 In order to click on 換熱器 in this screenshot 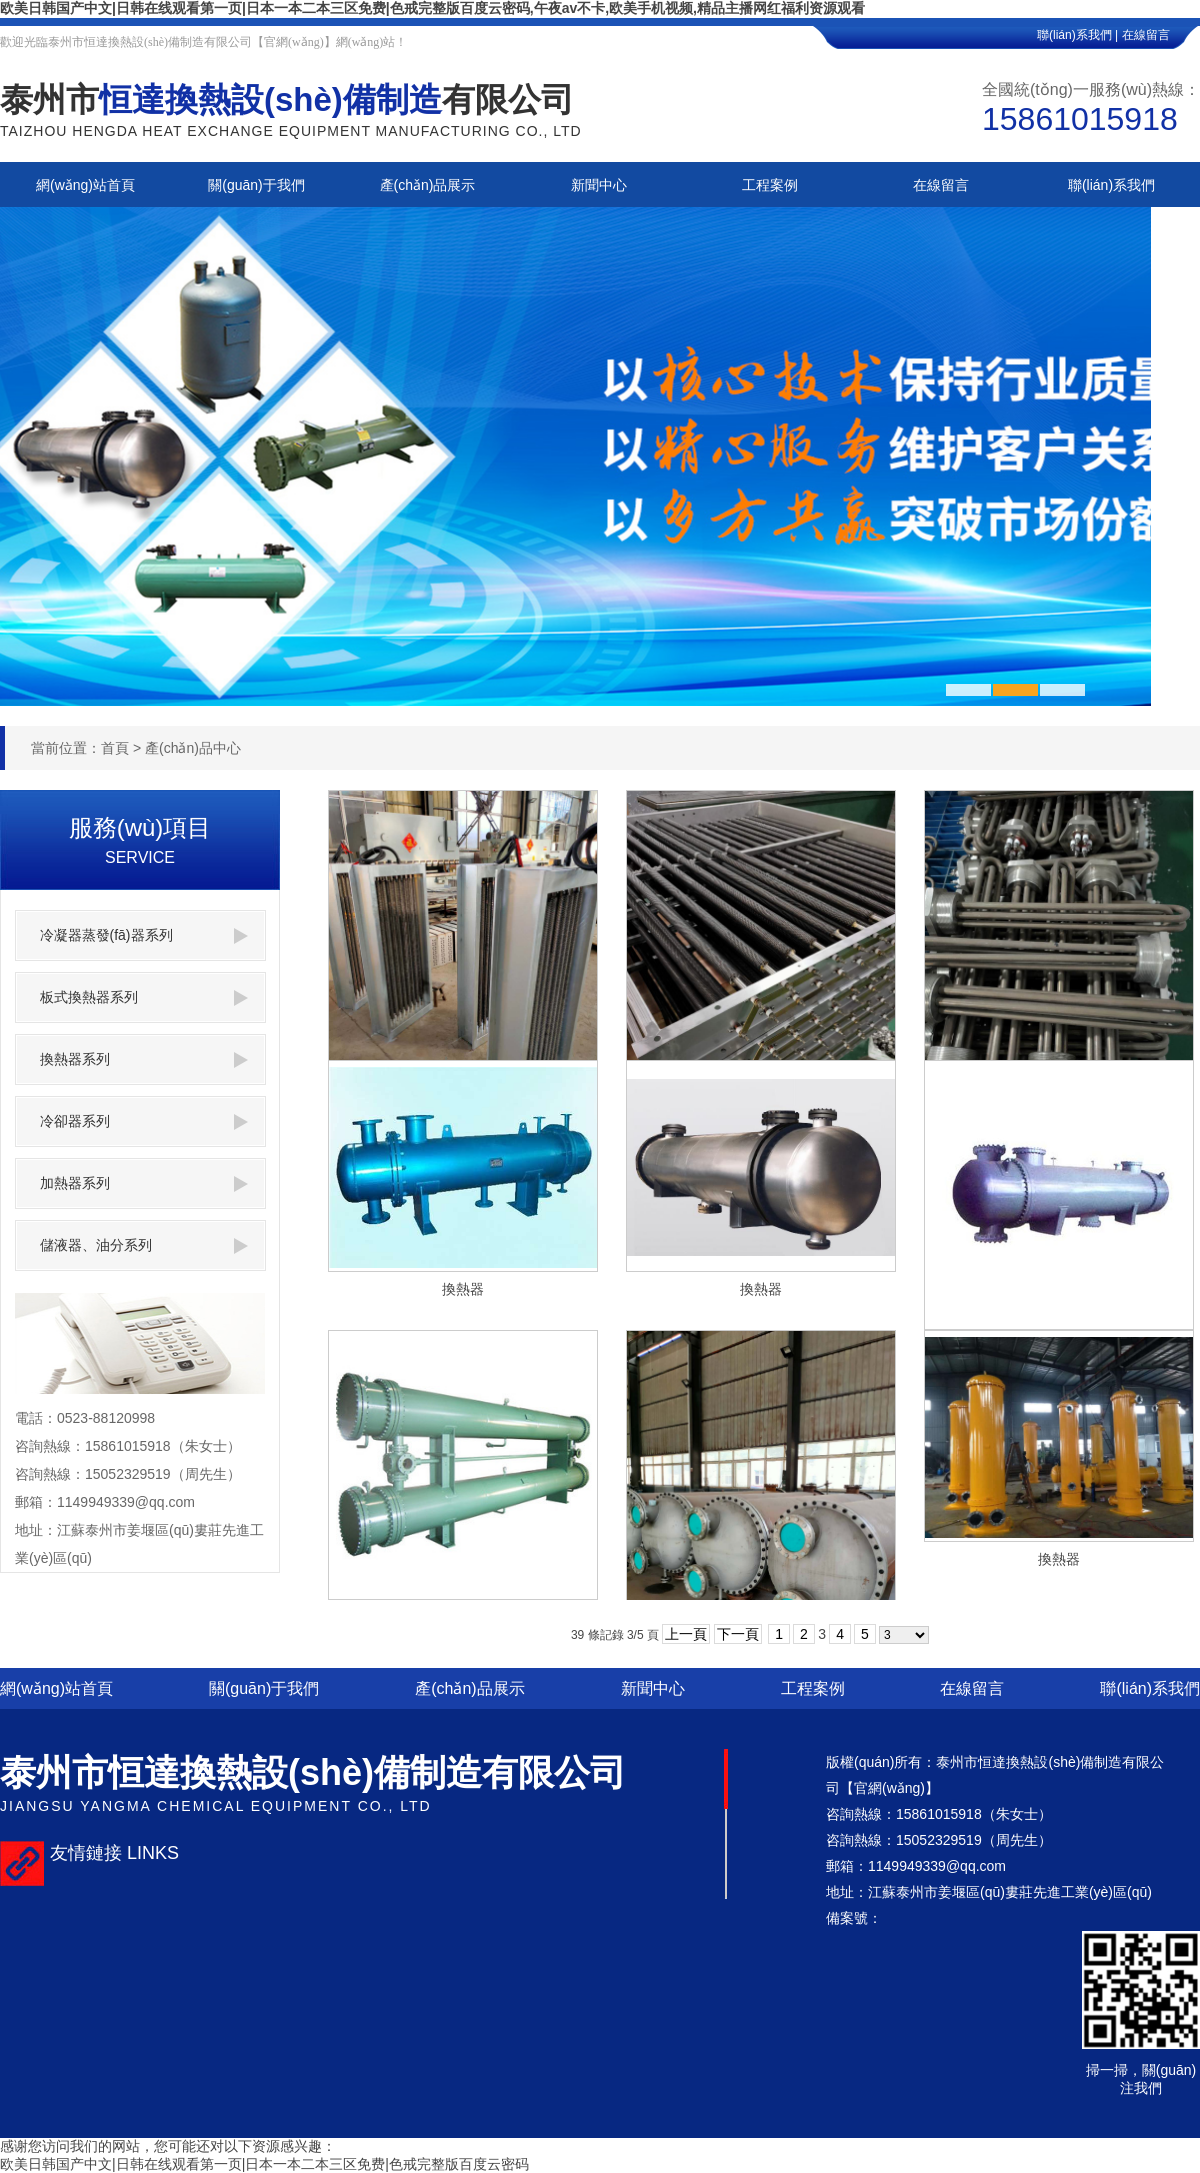, I will do `click(463, 1289)`.